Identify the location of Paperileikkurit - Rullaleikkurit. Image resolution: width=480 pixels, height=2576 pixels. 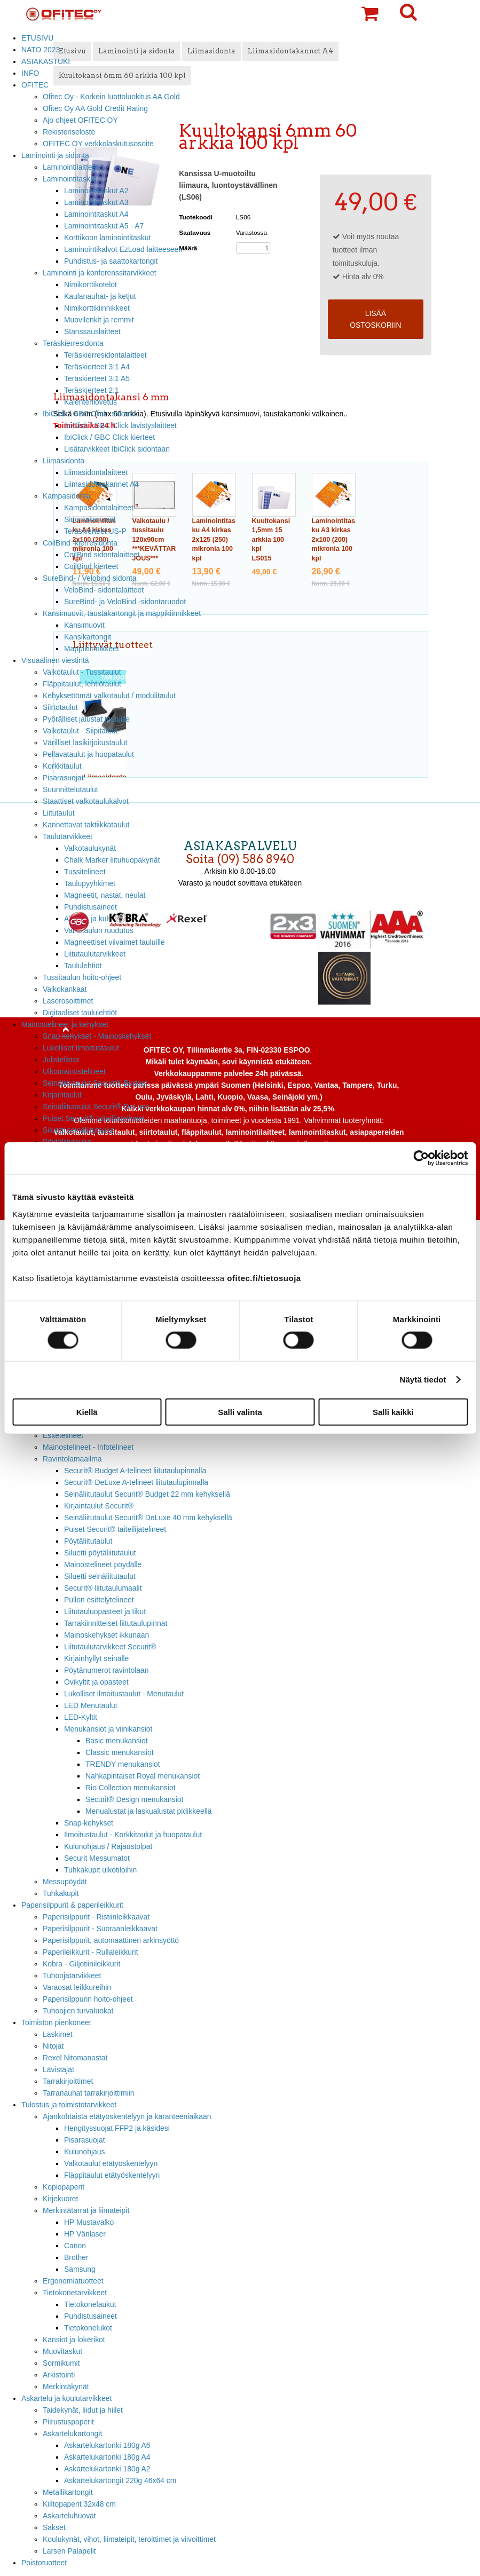
(90, 1952).